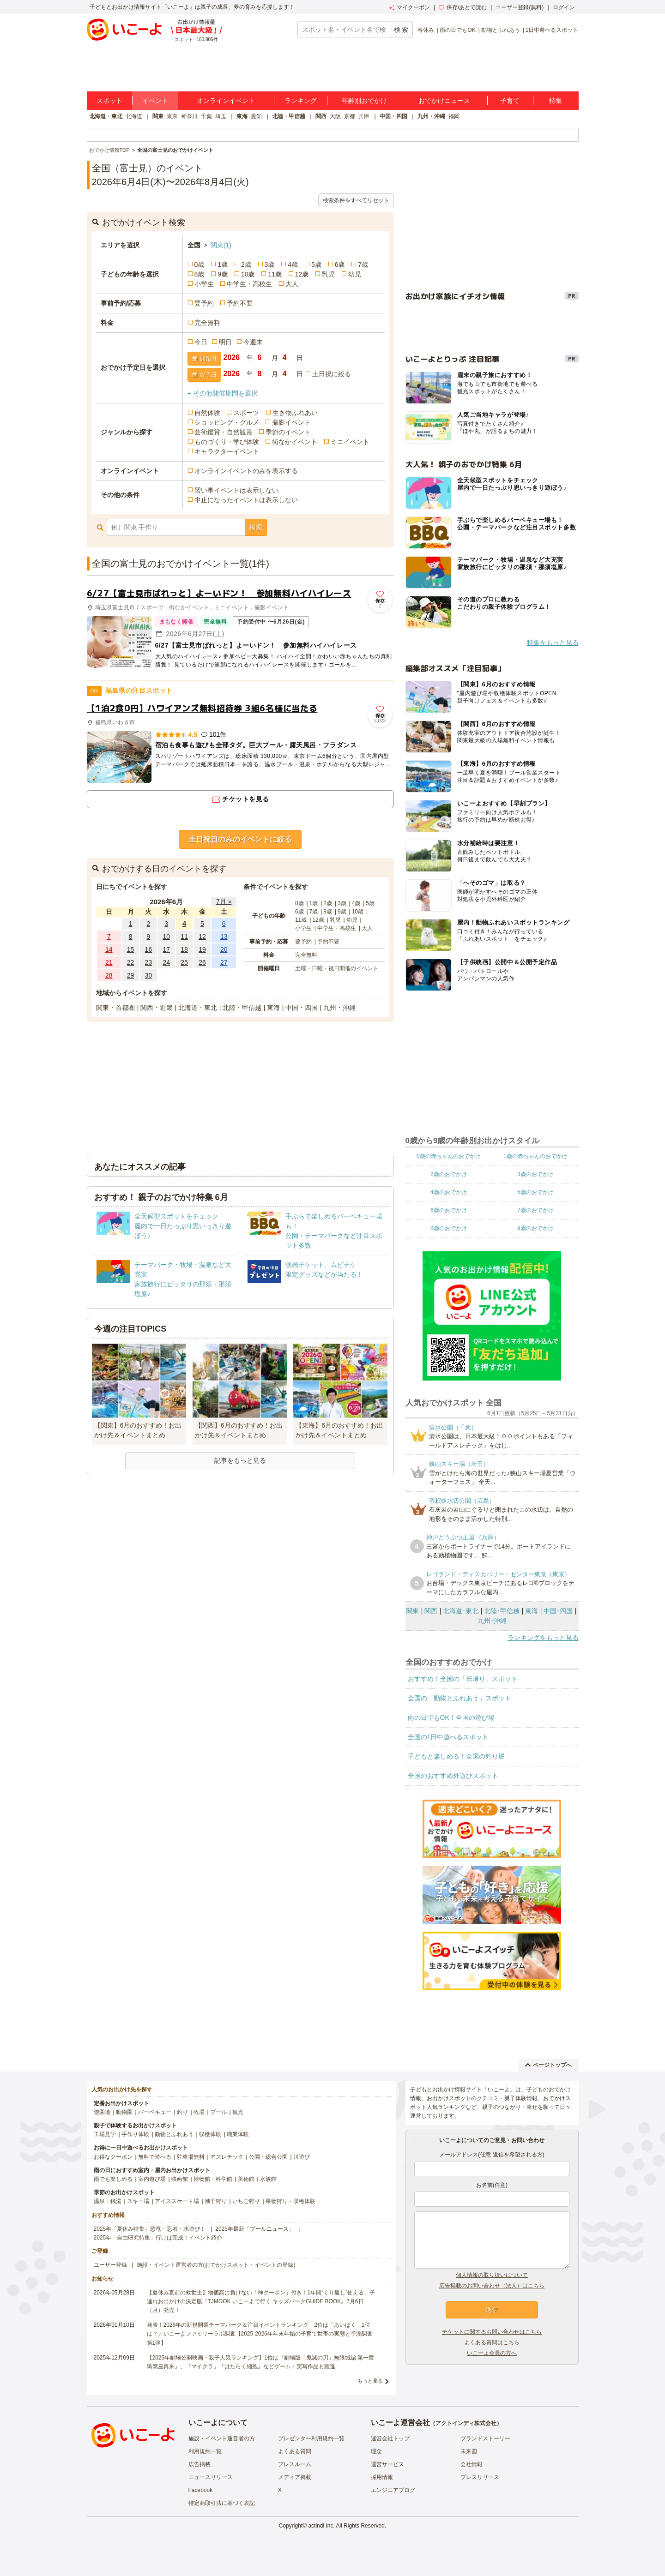 This screenshot has height=2576, width=665. Describe the element at coordinates (115, 1007) in the screenshot. I see `関東・首都圏` at that location.